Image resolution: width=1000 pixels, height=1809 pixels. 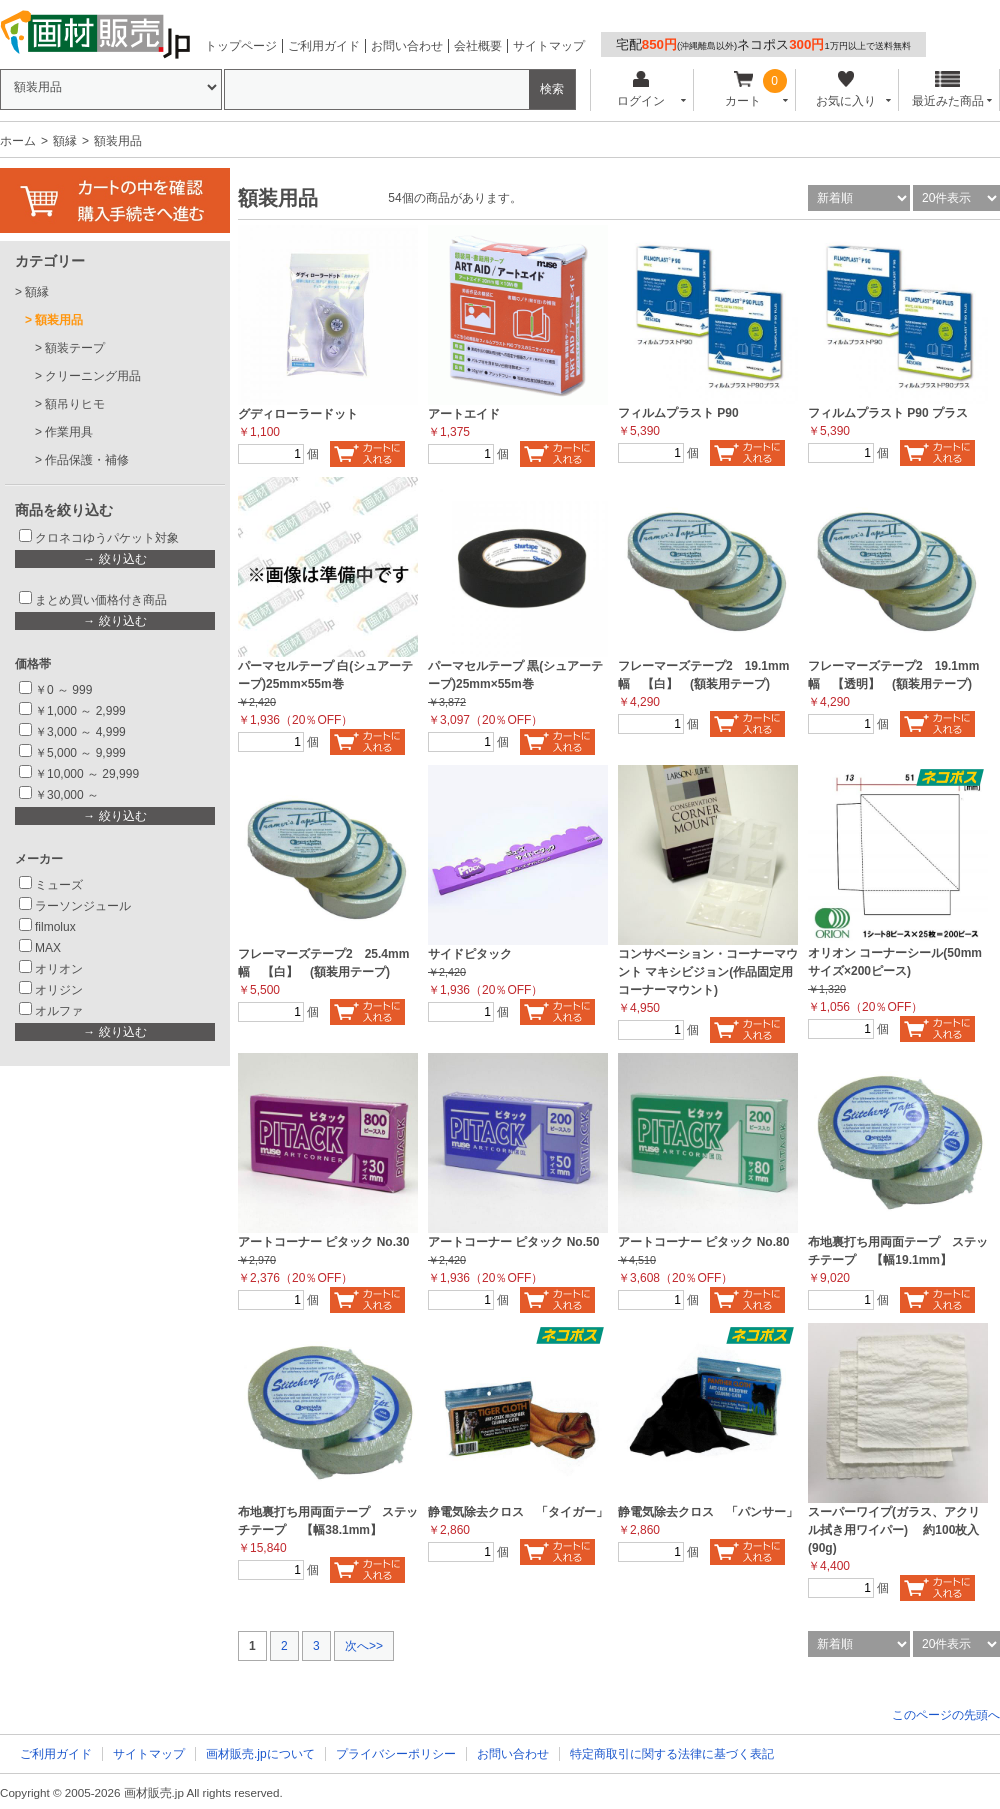 What do you see at coordinates (93, 376) in the screenshot?
I see `クリーニング用品` at bounding box center [93, 376].